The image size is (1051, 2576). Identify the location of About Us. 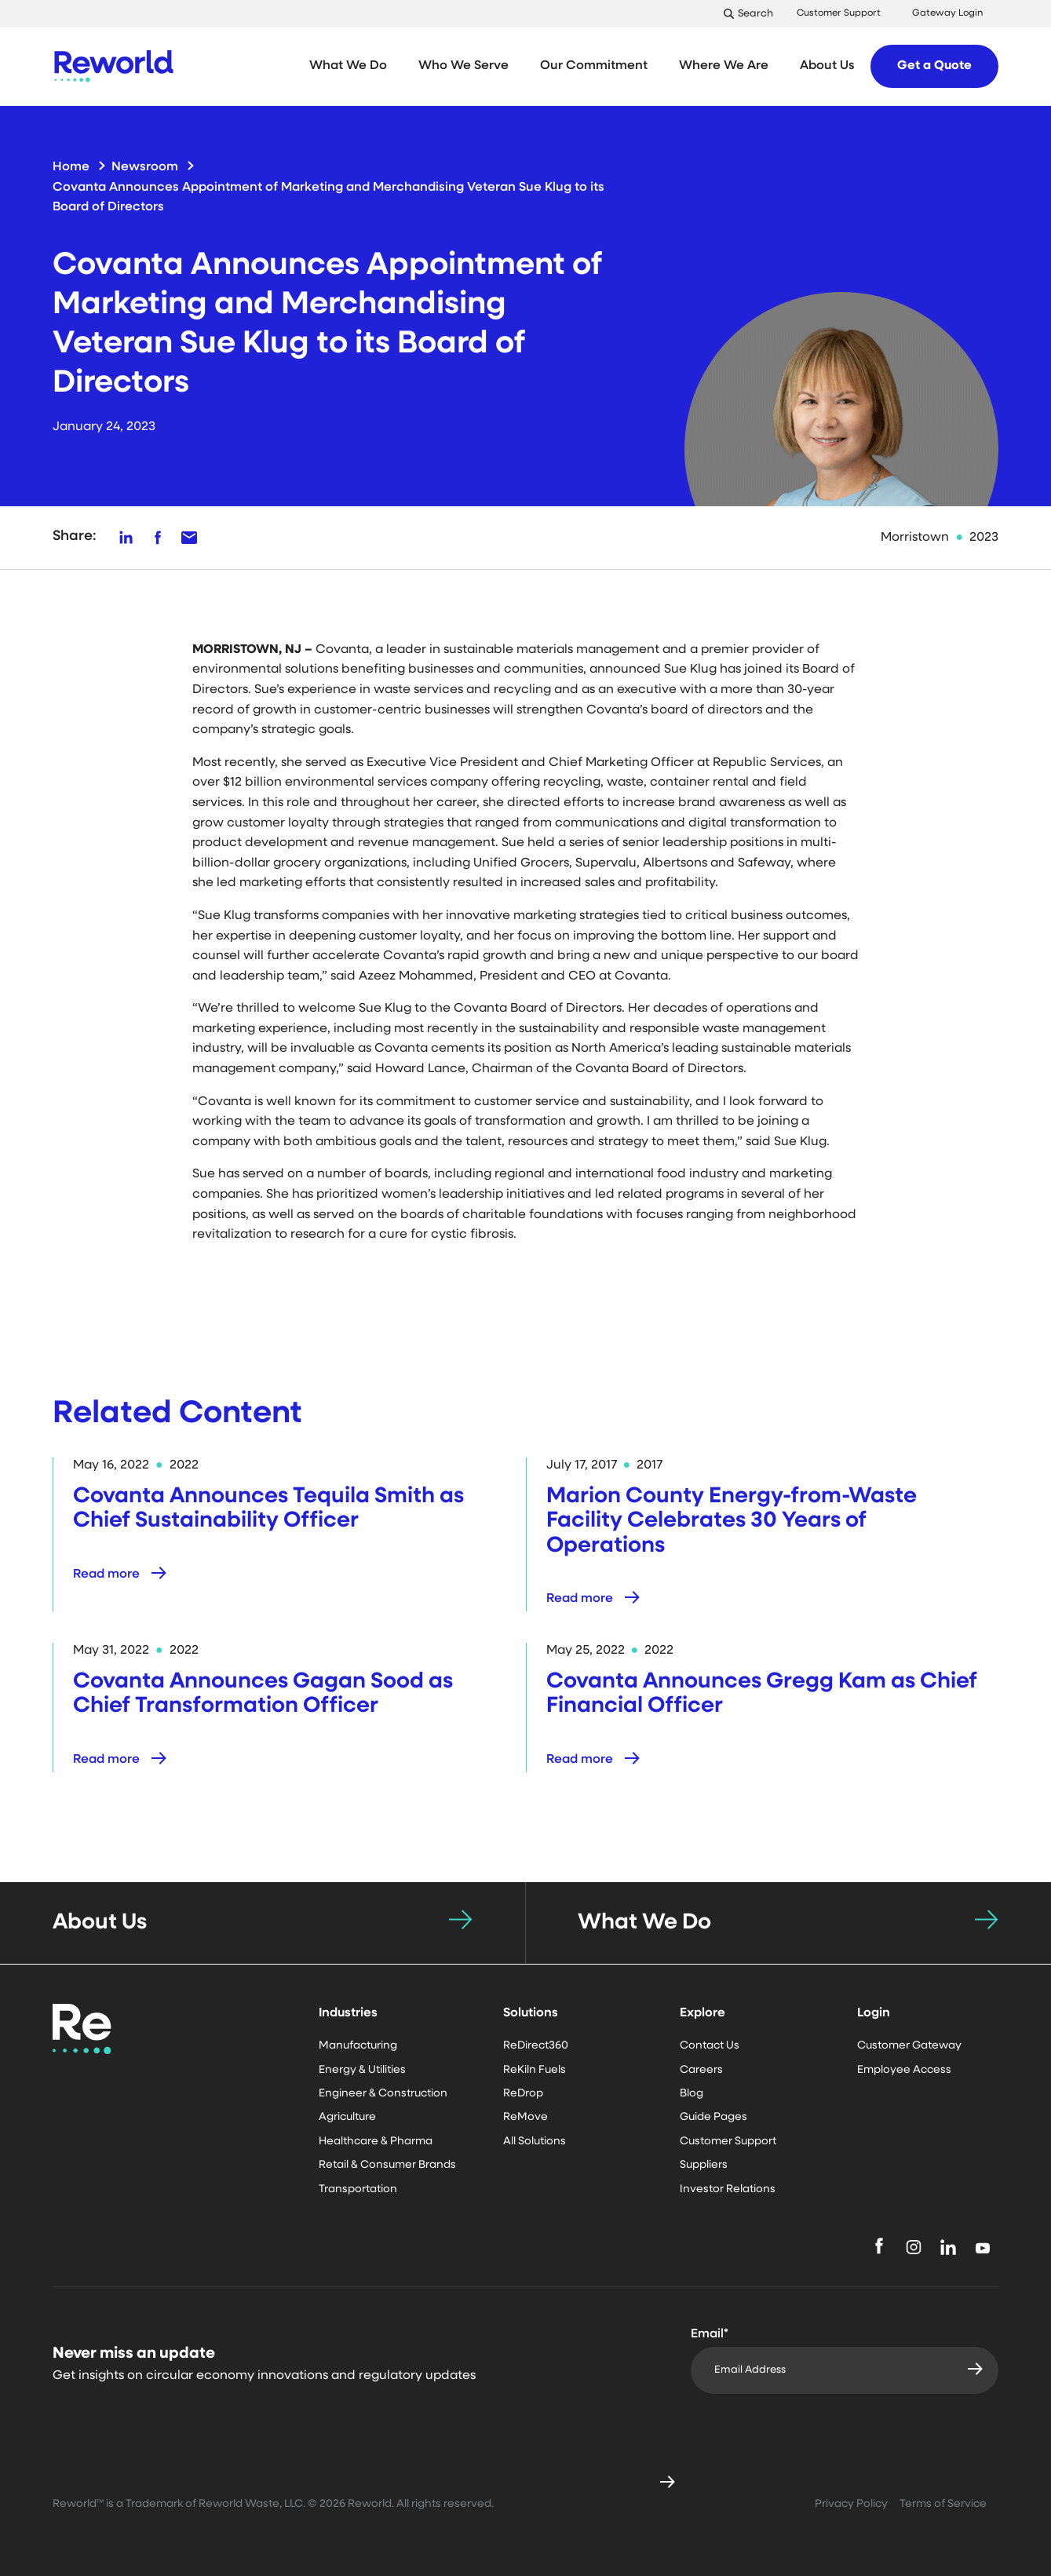
(100, 1923).